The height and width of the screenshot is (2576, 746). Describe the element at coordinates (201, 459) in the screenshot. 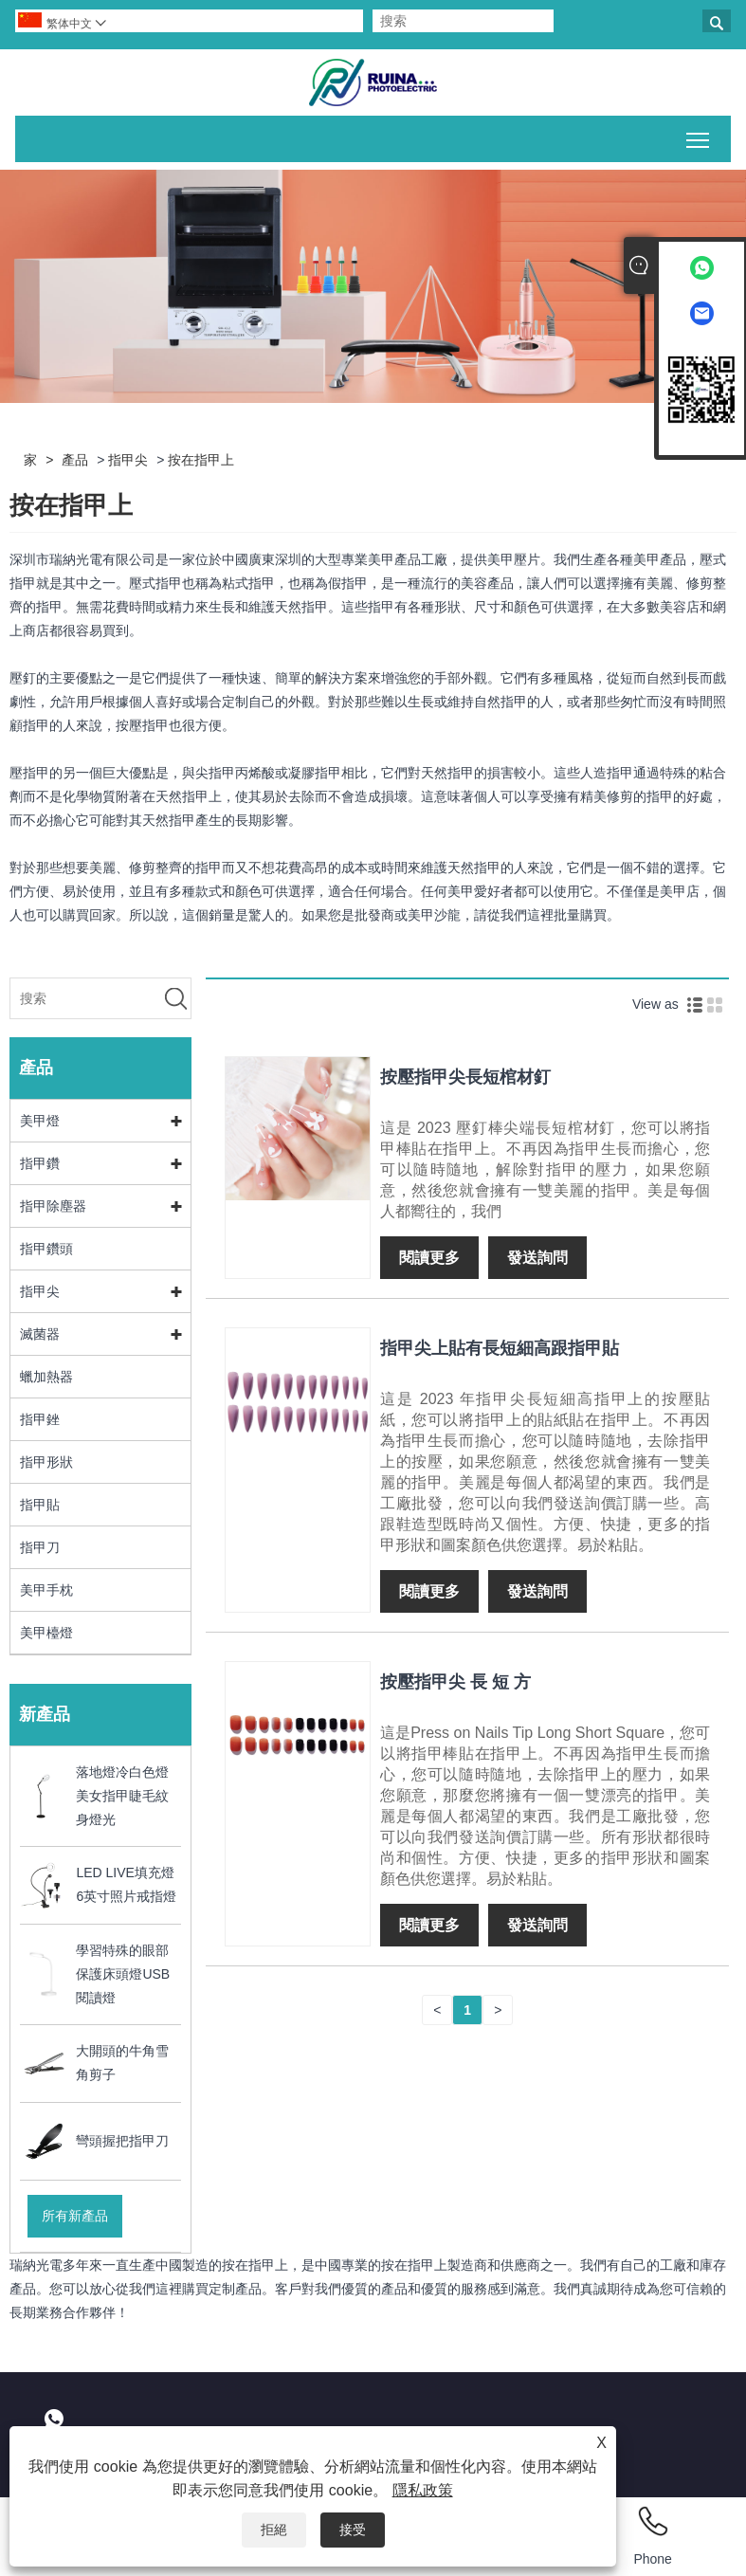

I see `按在指甲上` at that location.